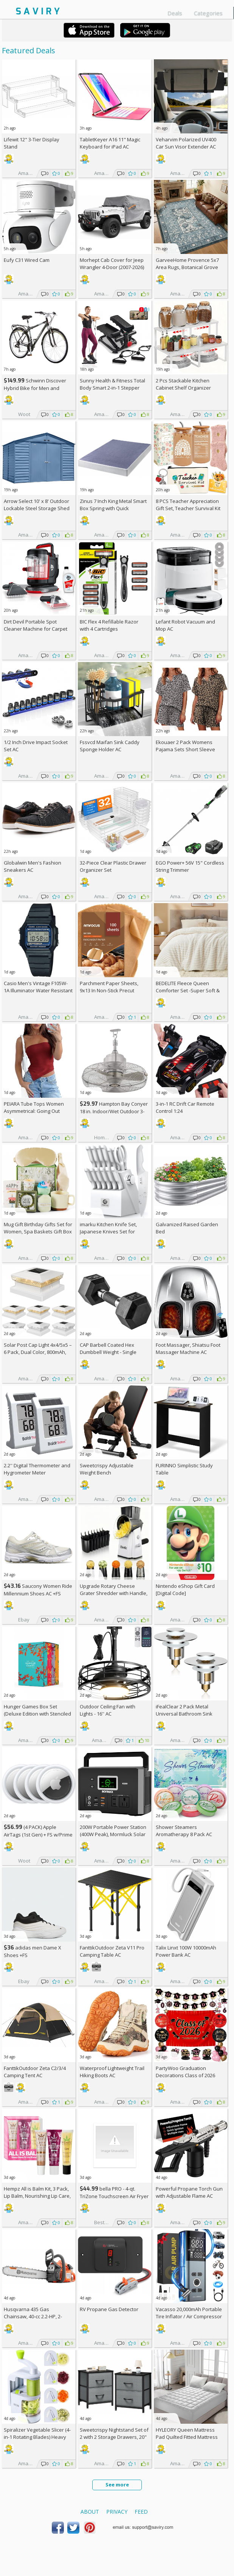  What do you see at coordinates (112, 1951) in the screenshot?
I see `FanttikOutdoor Zeta V11 Pro Camping Table AC` at bounding box center [112, 1951].